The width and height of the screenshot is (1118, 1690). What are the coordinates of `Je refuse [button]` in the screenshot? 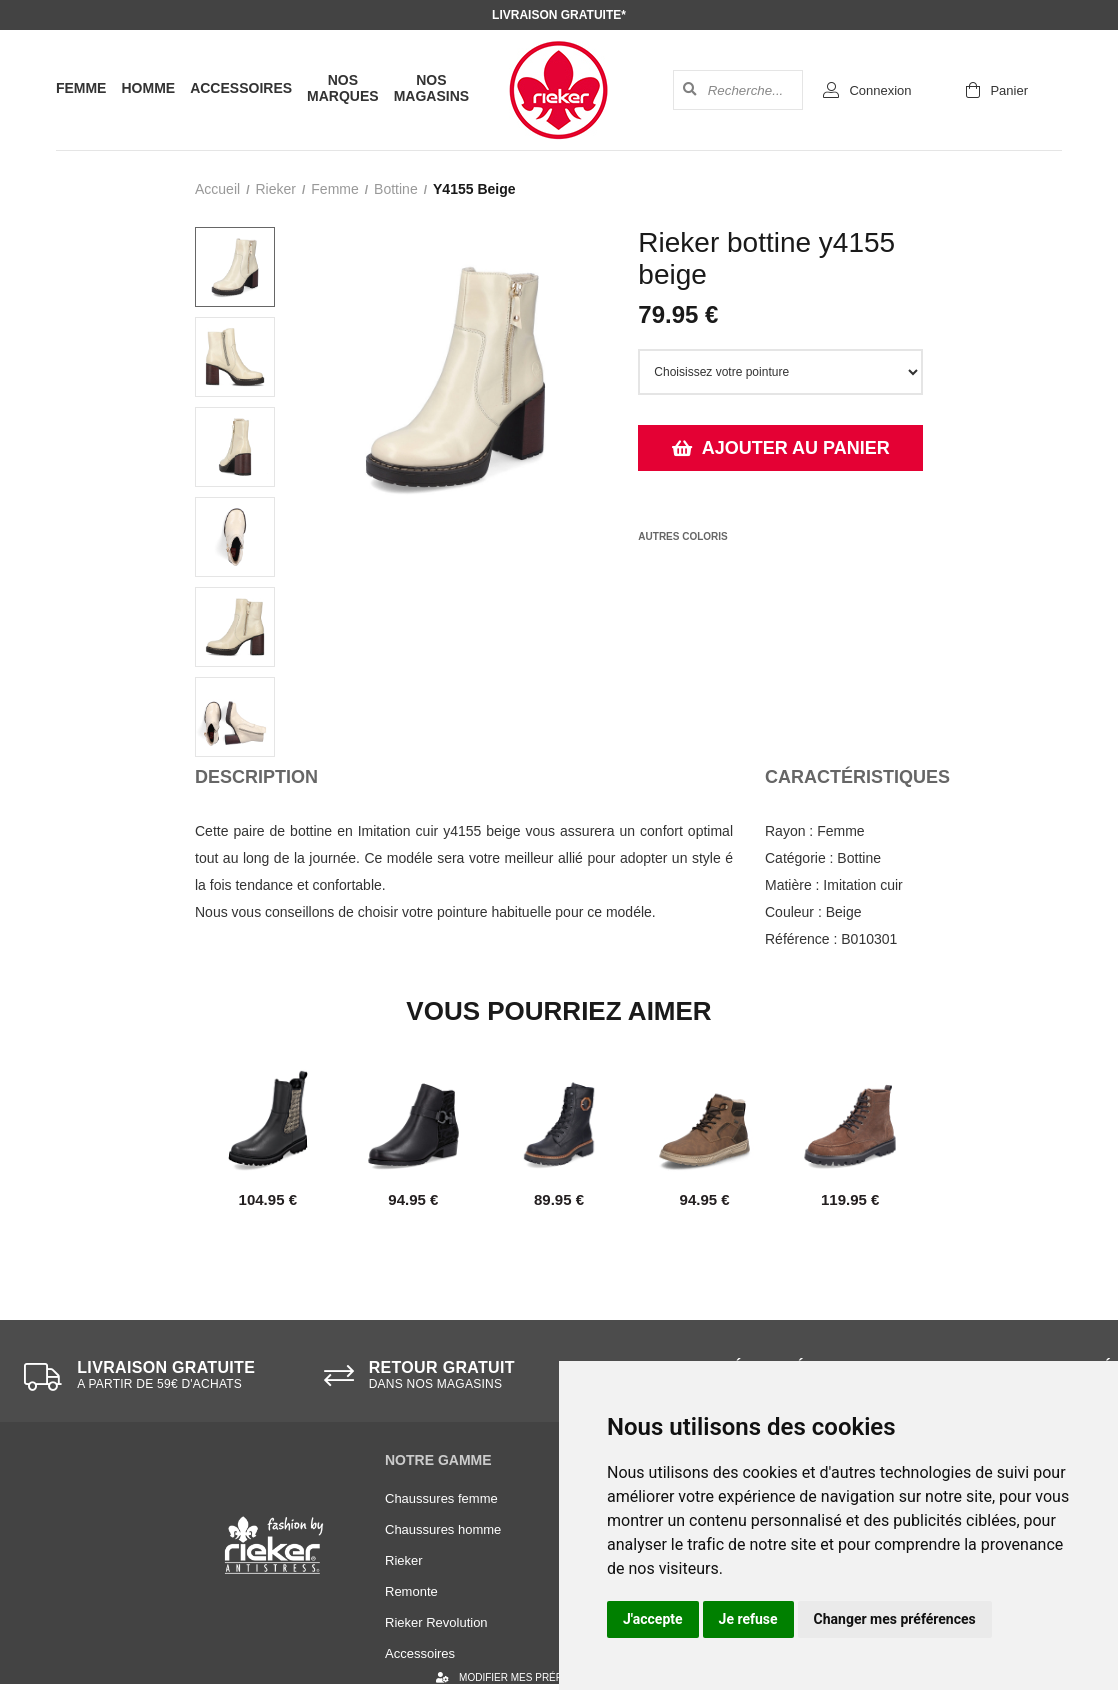 It's located at (748, 1619).